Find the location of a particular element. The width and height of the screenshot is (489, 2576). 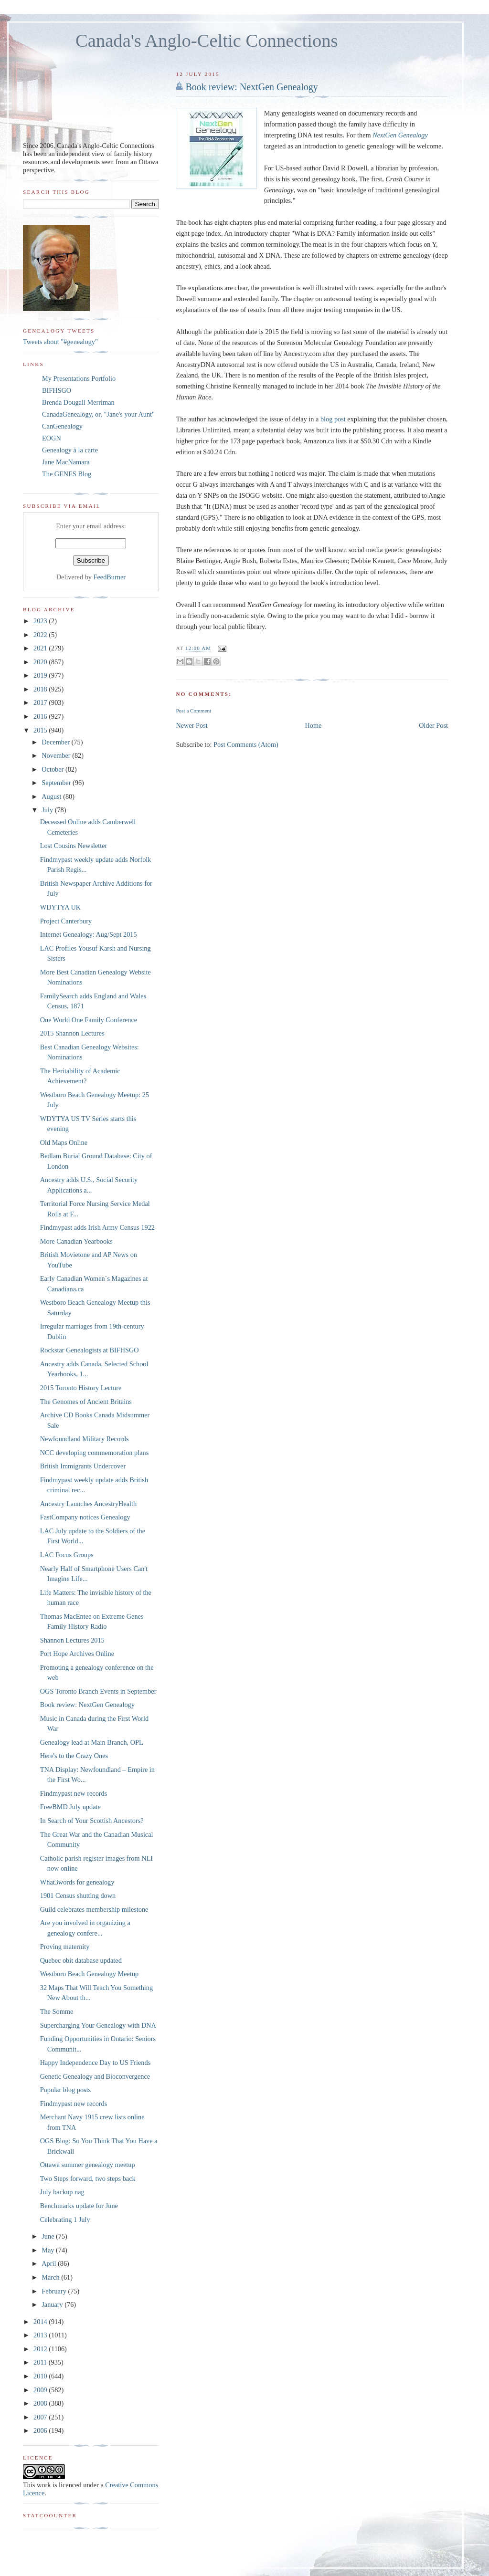

1901 Census shutting down is located at coordinates (78, 1895).